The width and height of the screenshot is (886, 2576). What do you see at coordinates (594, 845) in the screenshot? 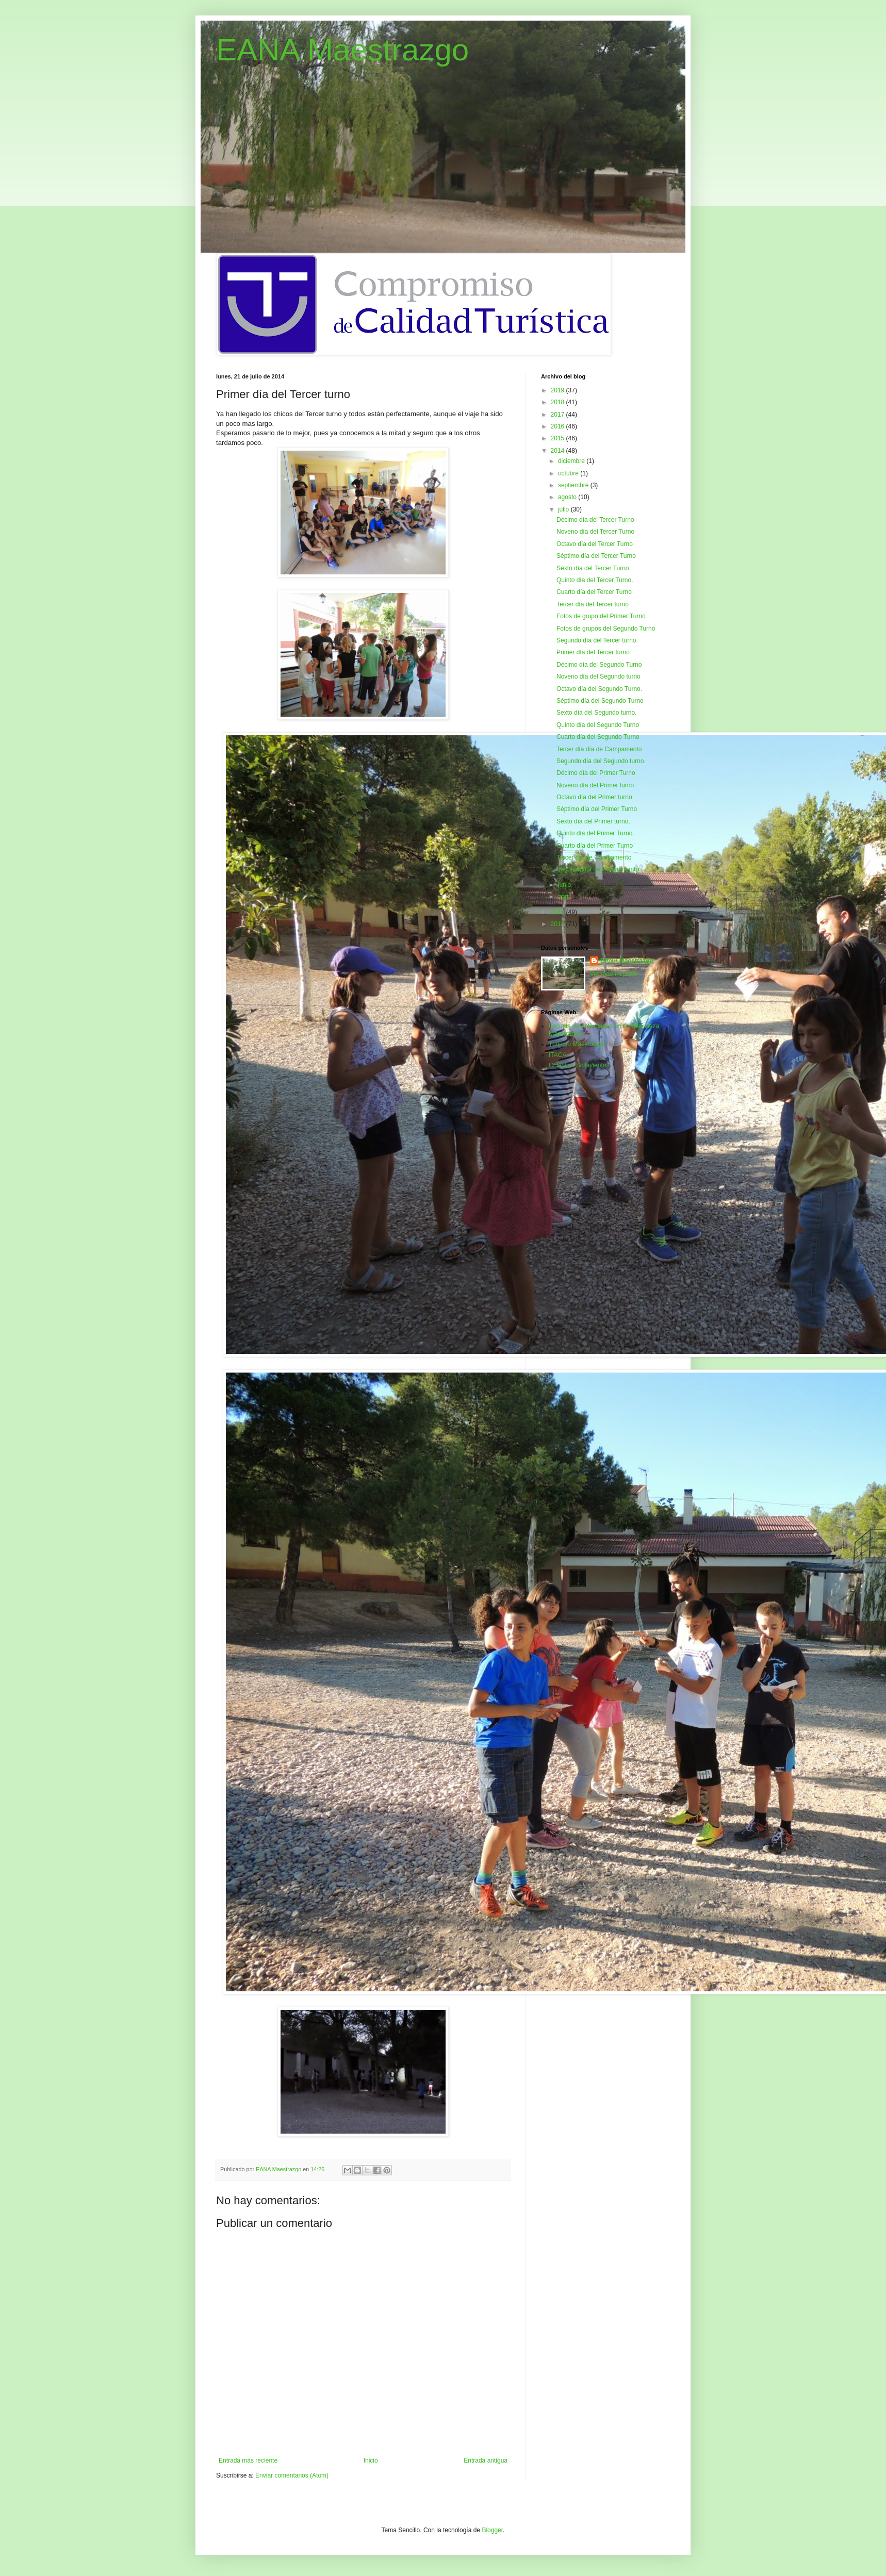
I see `Cuarto día del Primer Turno` at bounding box center [594, 845].